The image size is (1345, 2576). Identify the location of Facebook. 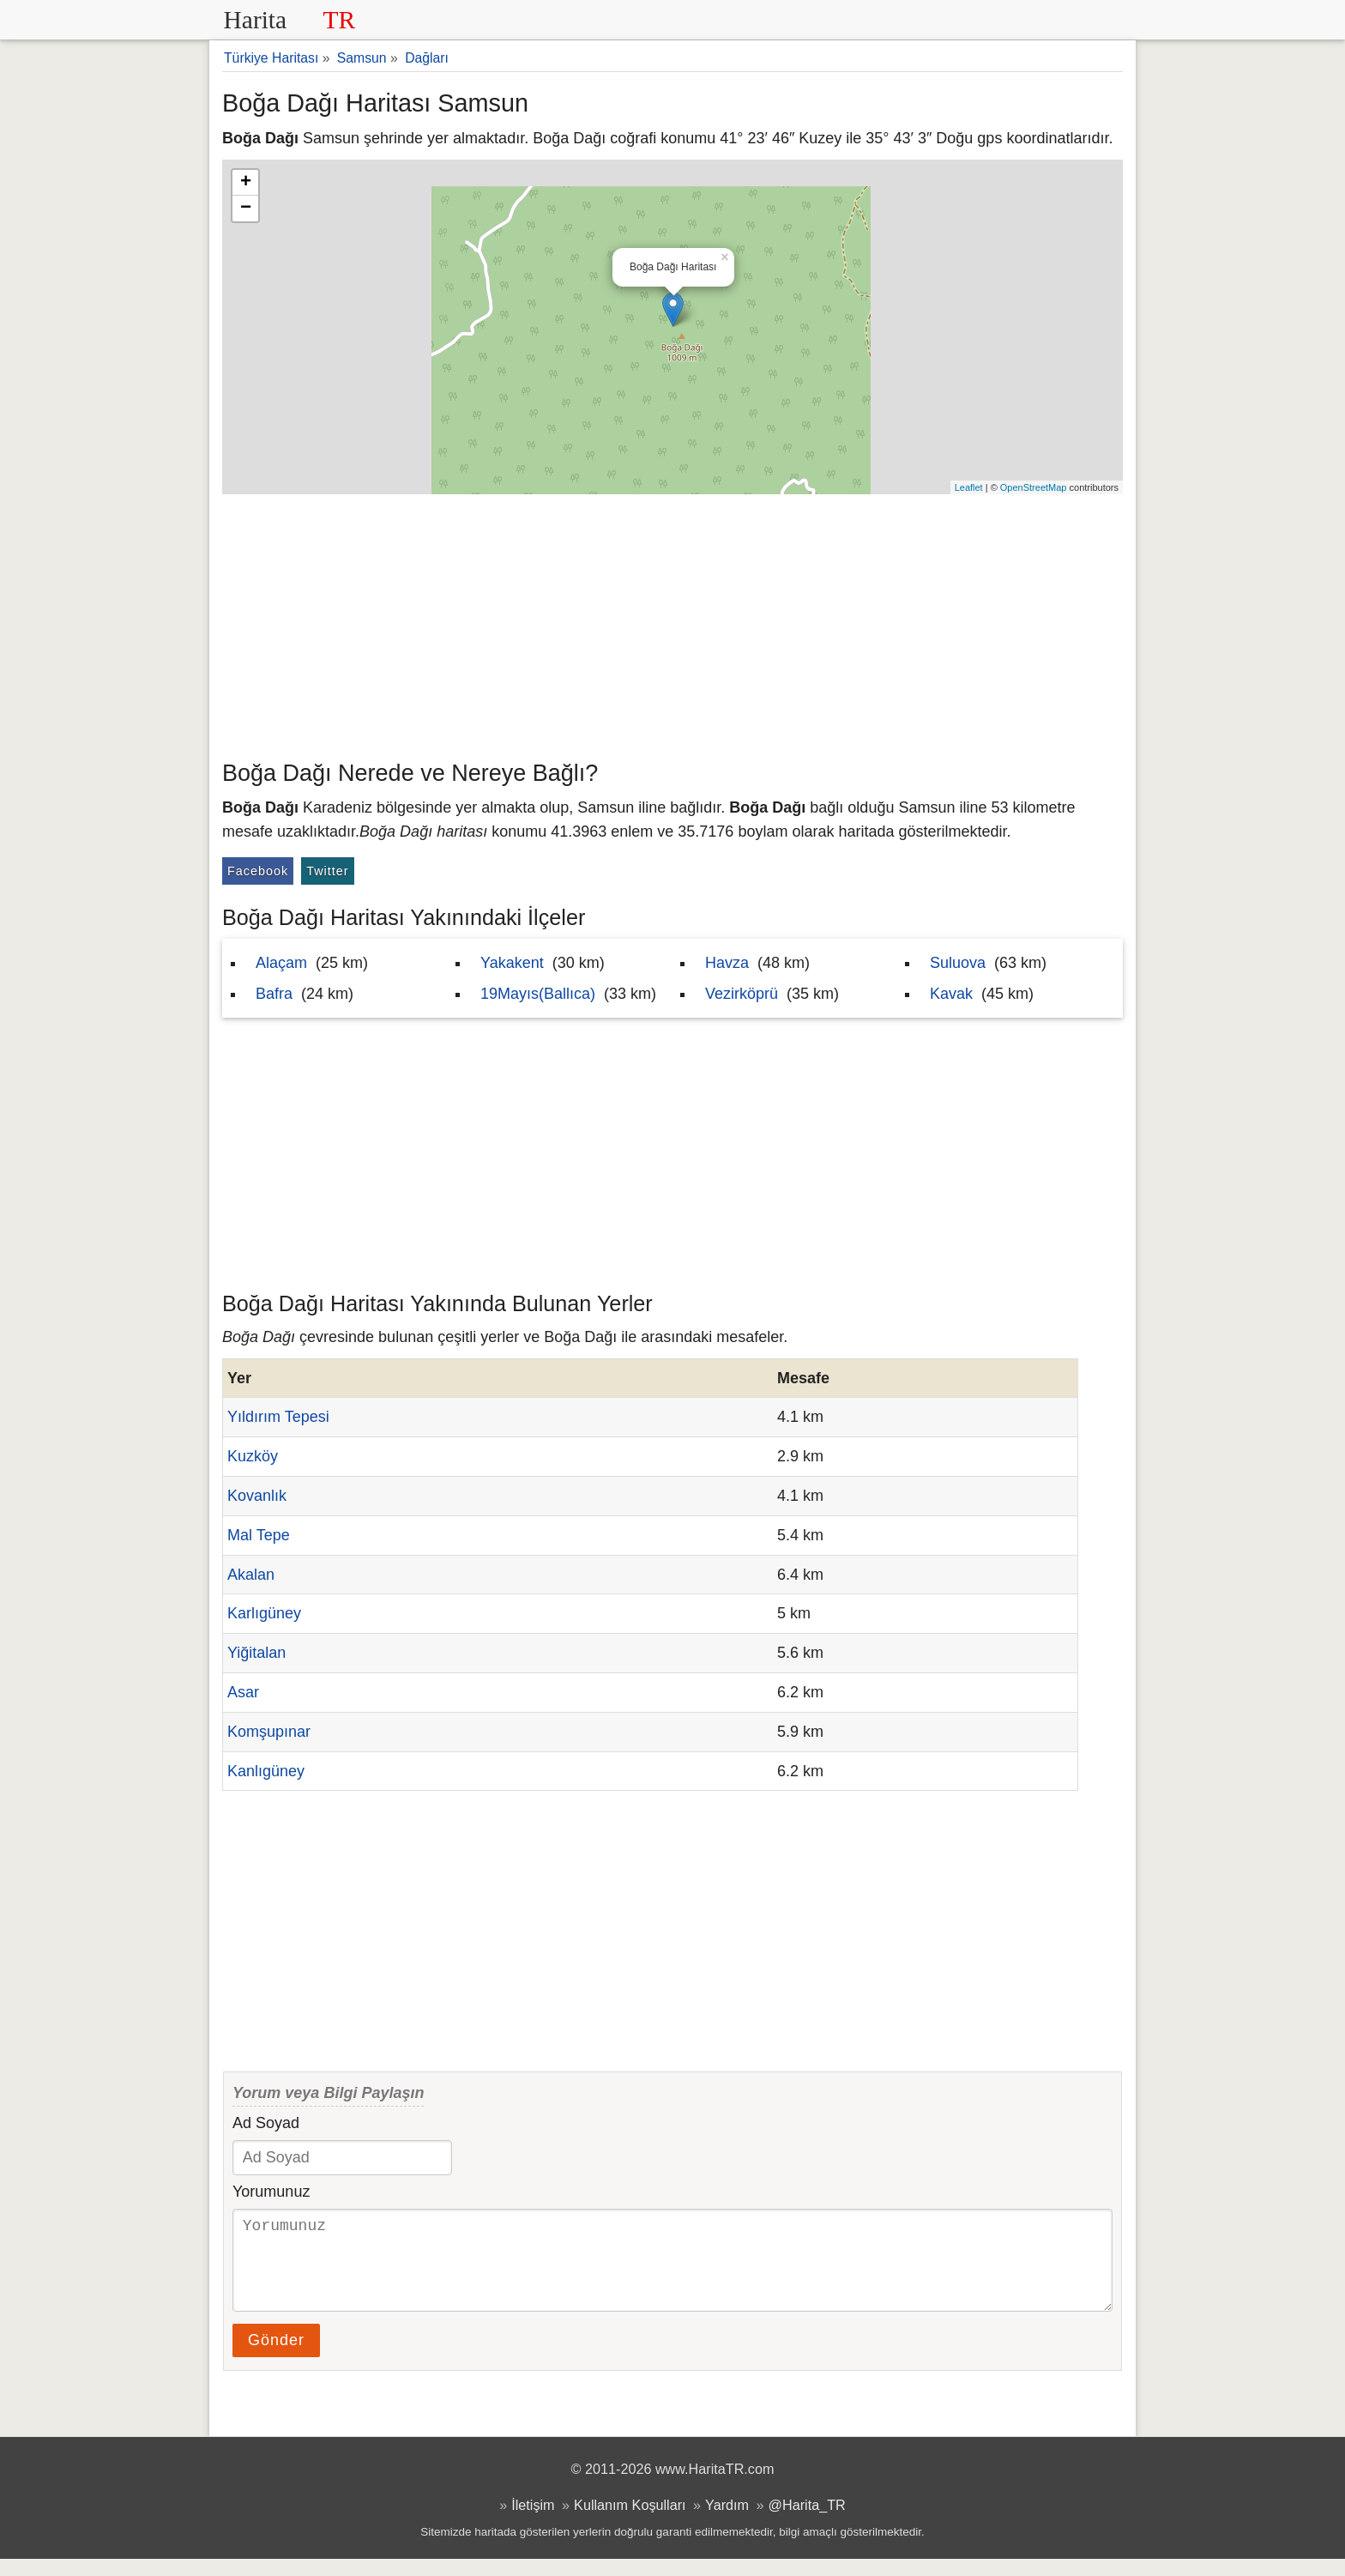
(257, 871).